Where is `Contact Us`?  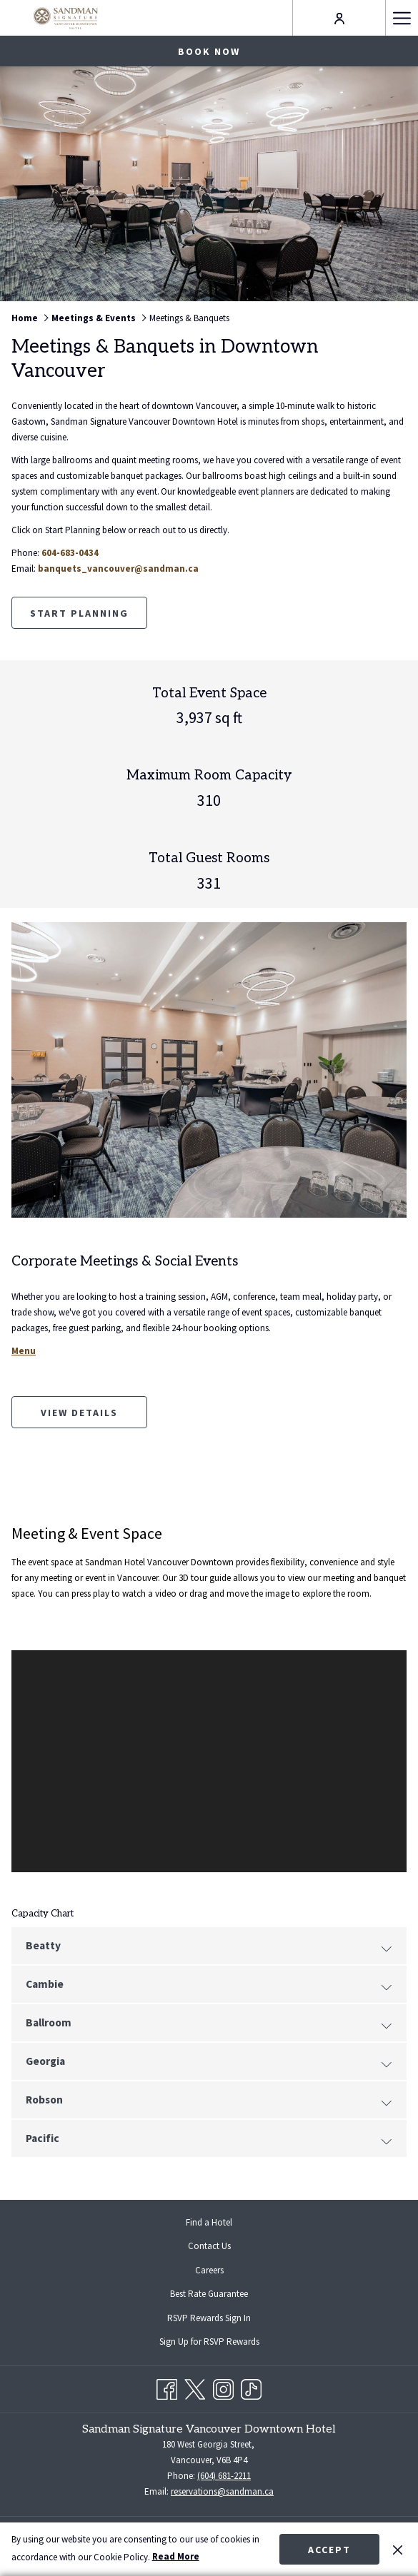 Contact Us is located at coordinates (209, 2246).